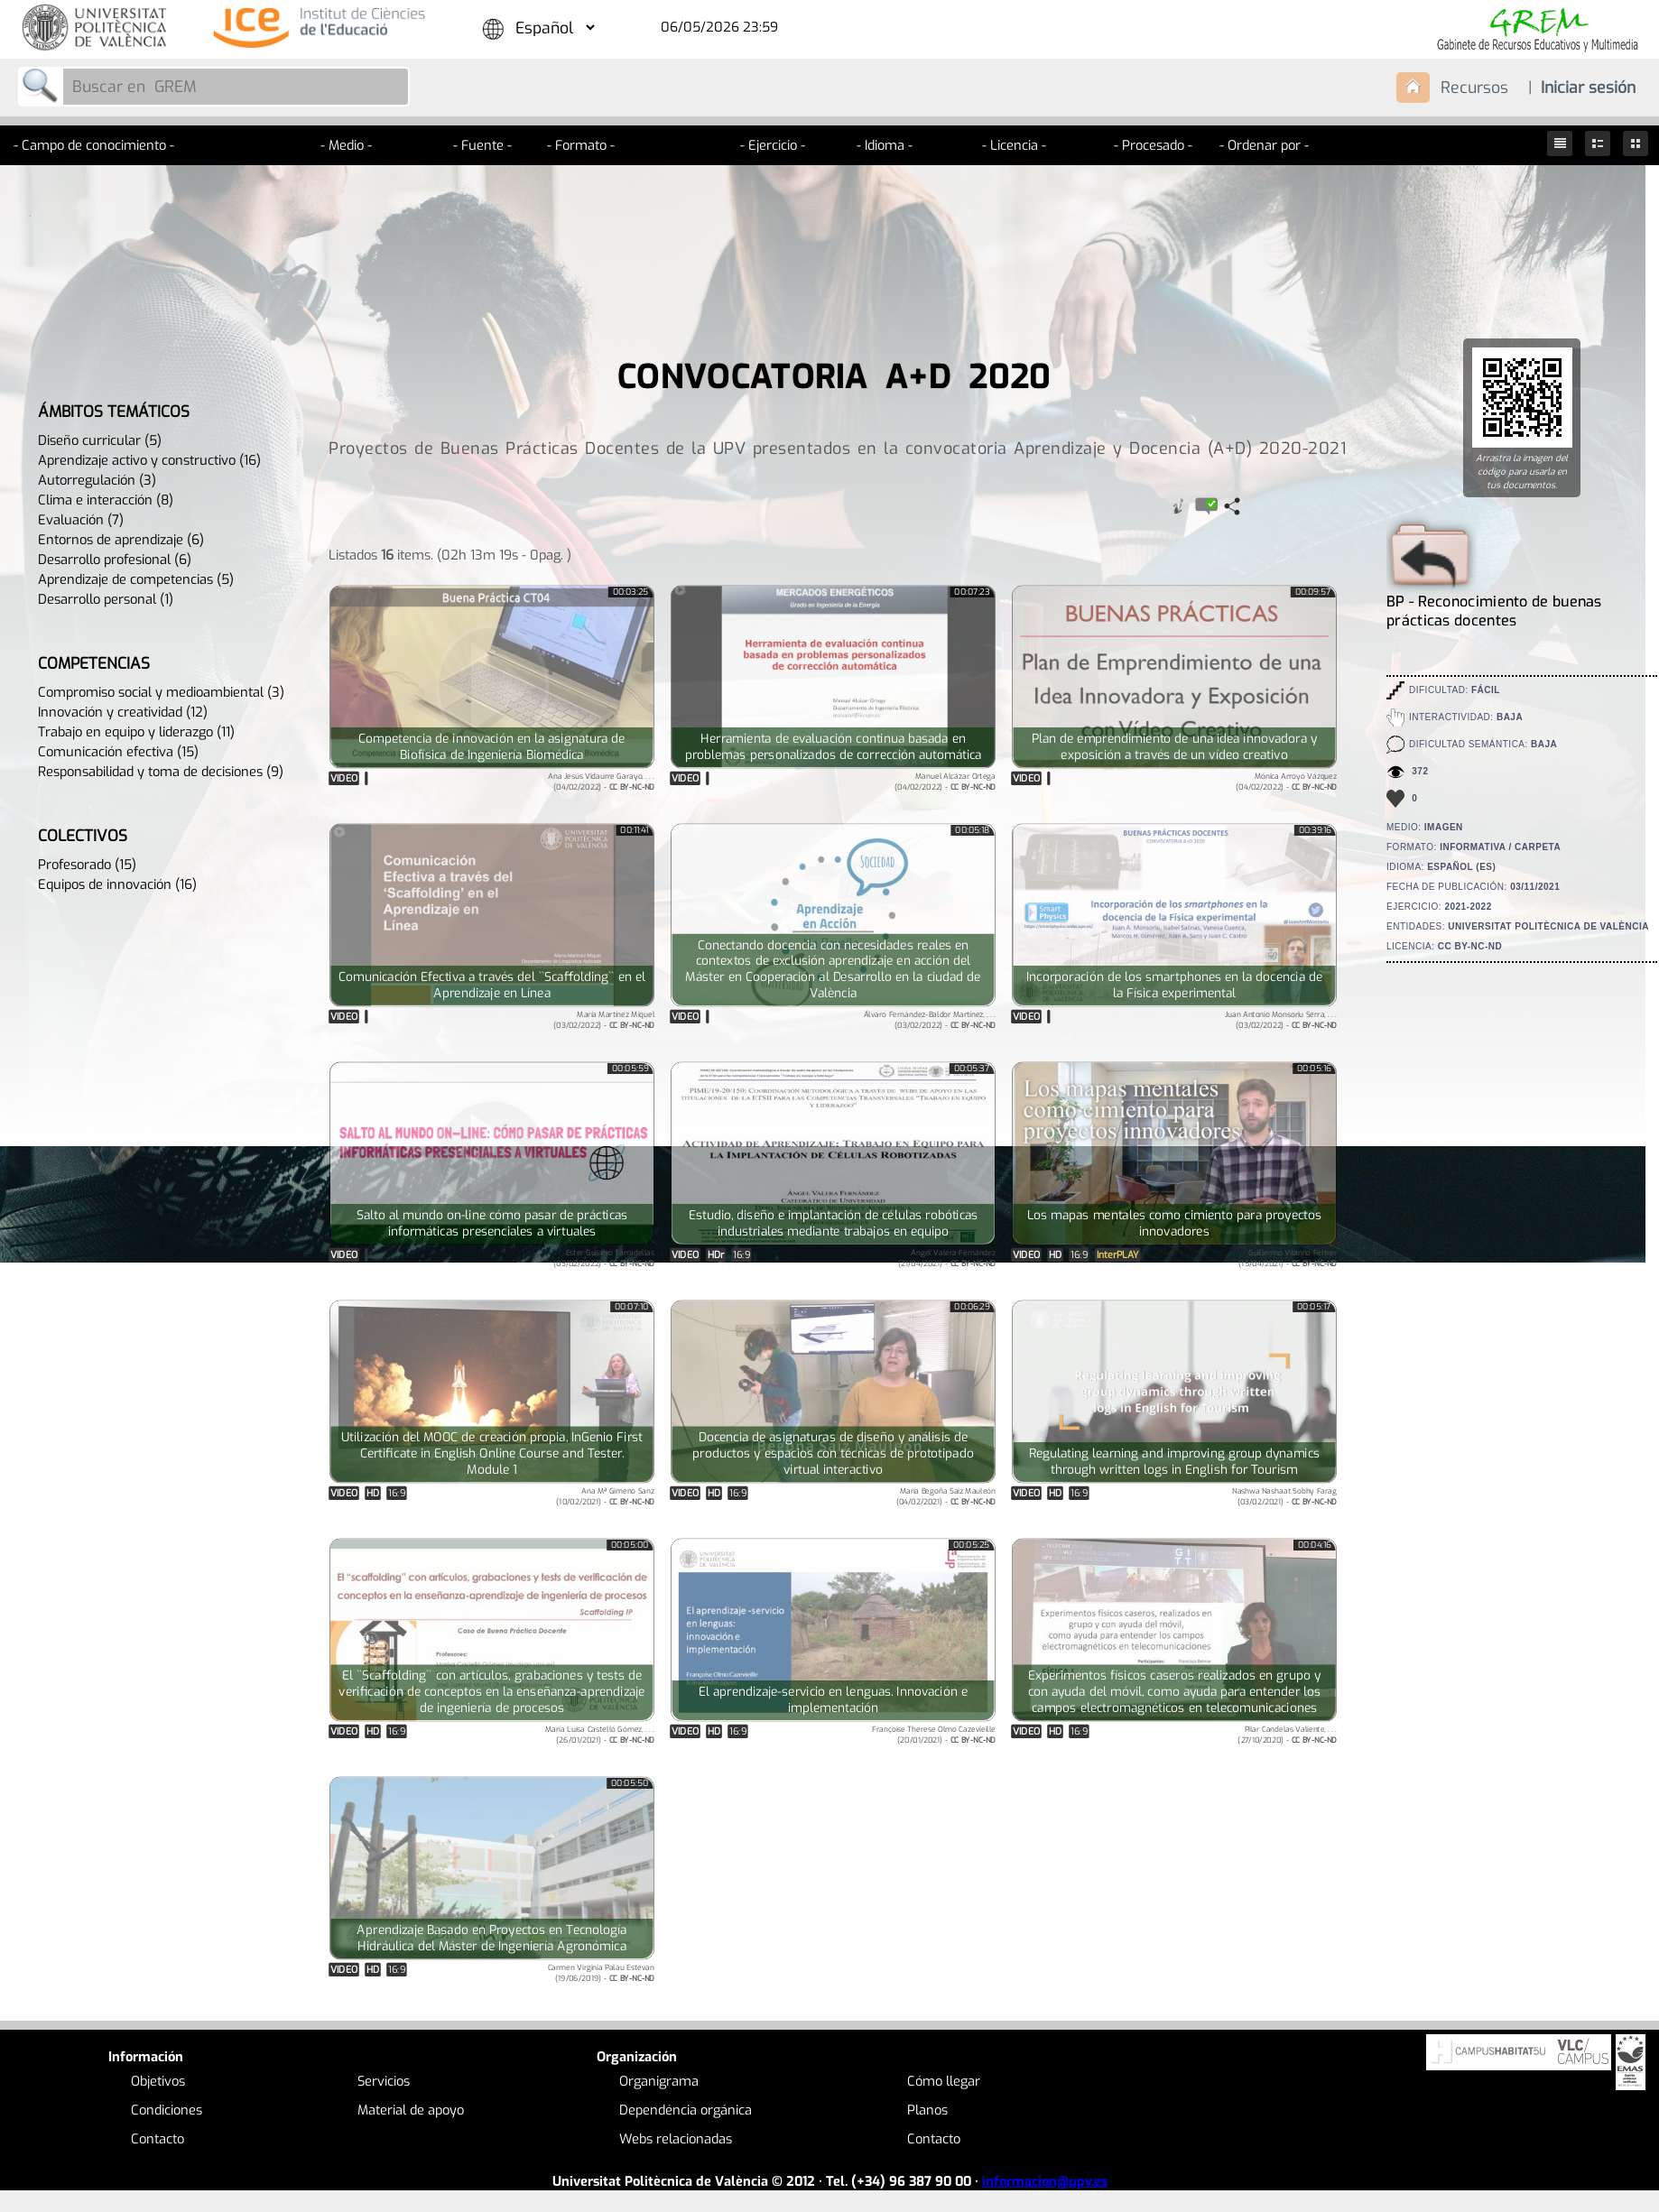  I want to click on Nashwa Nashaat Sobhy Farag(03/02/2021) -, so click(1284, 1495).